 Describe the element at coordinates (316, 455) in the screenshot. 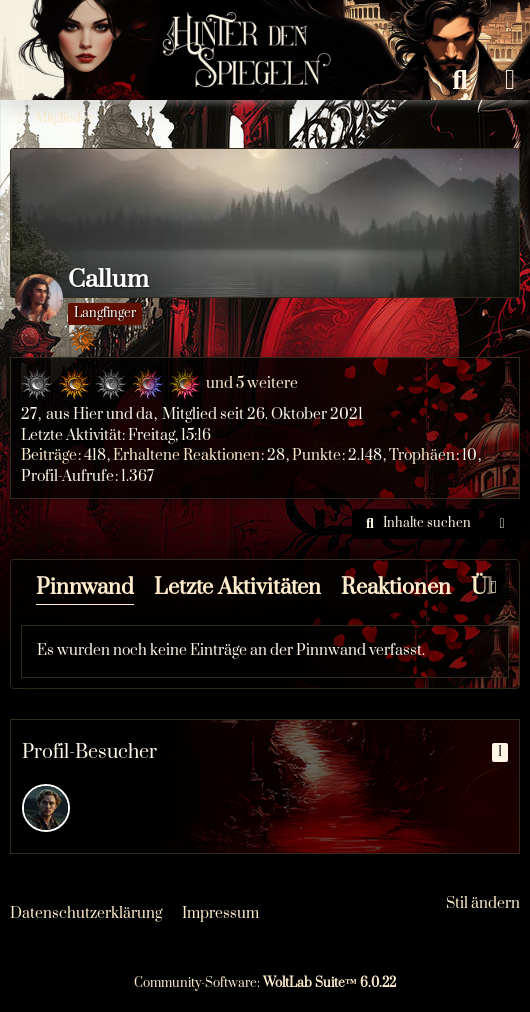

I see `Punkte [Punkte von Callum anzeigen]` at that location.